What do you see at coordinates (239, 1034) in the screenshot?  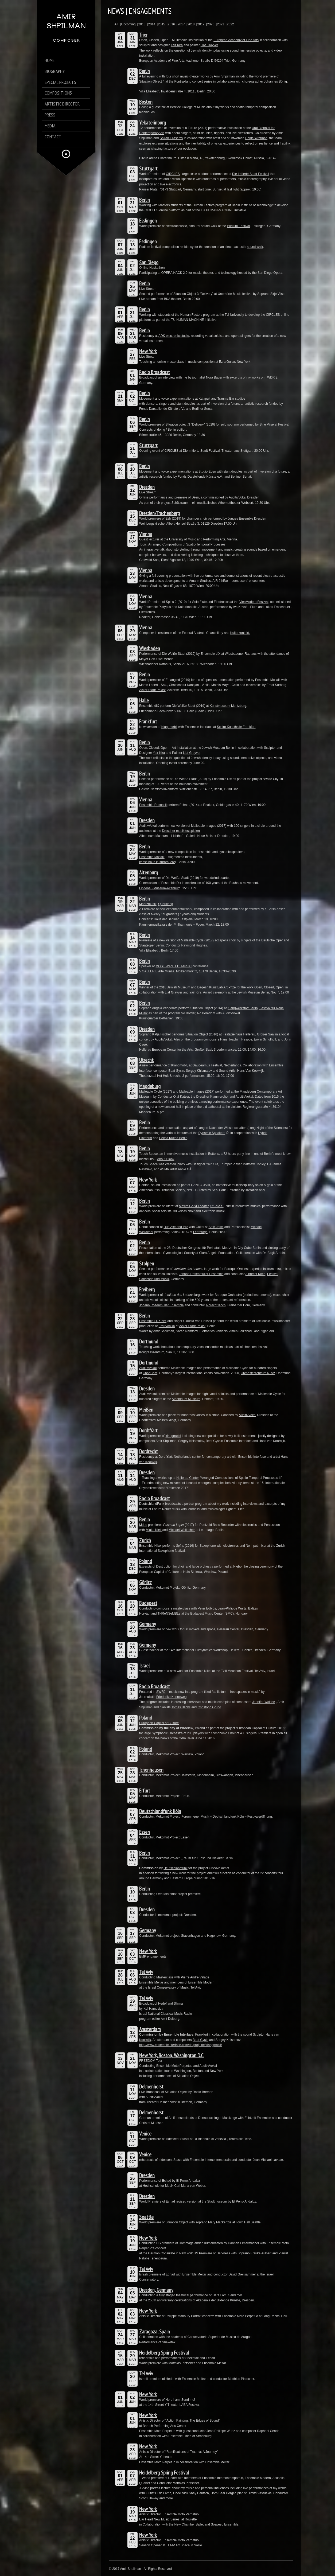 I see `Festspielhaus Hellerau` at bounding box center [239, 1034].